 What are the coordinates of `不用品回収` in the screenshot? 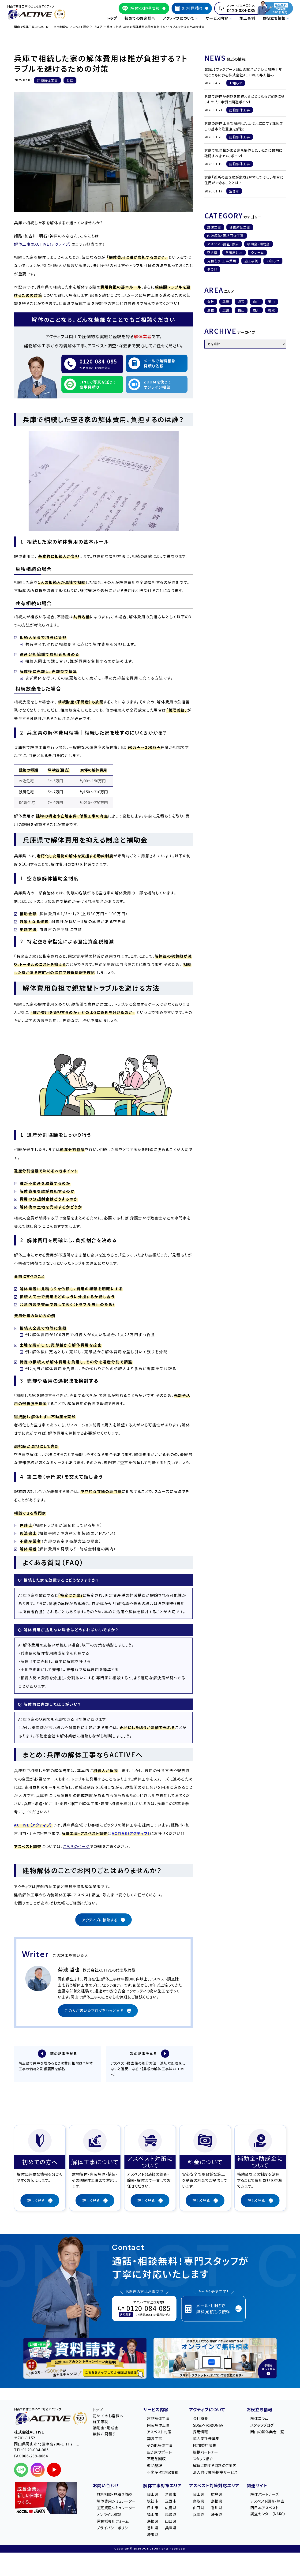 It's located at (156, 2460).